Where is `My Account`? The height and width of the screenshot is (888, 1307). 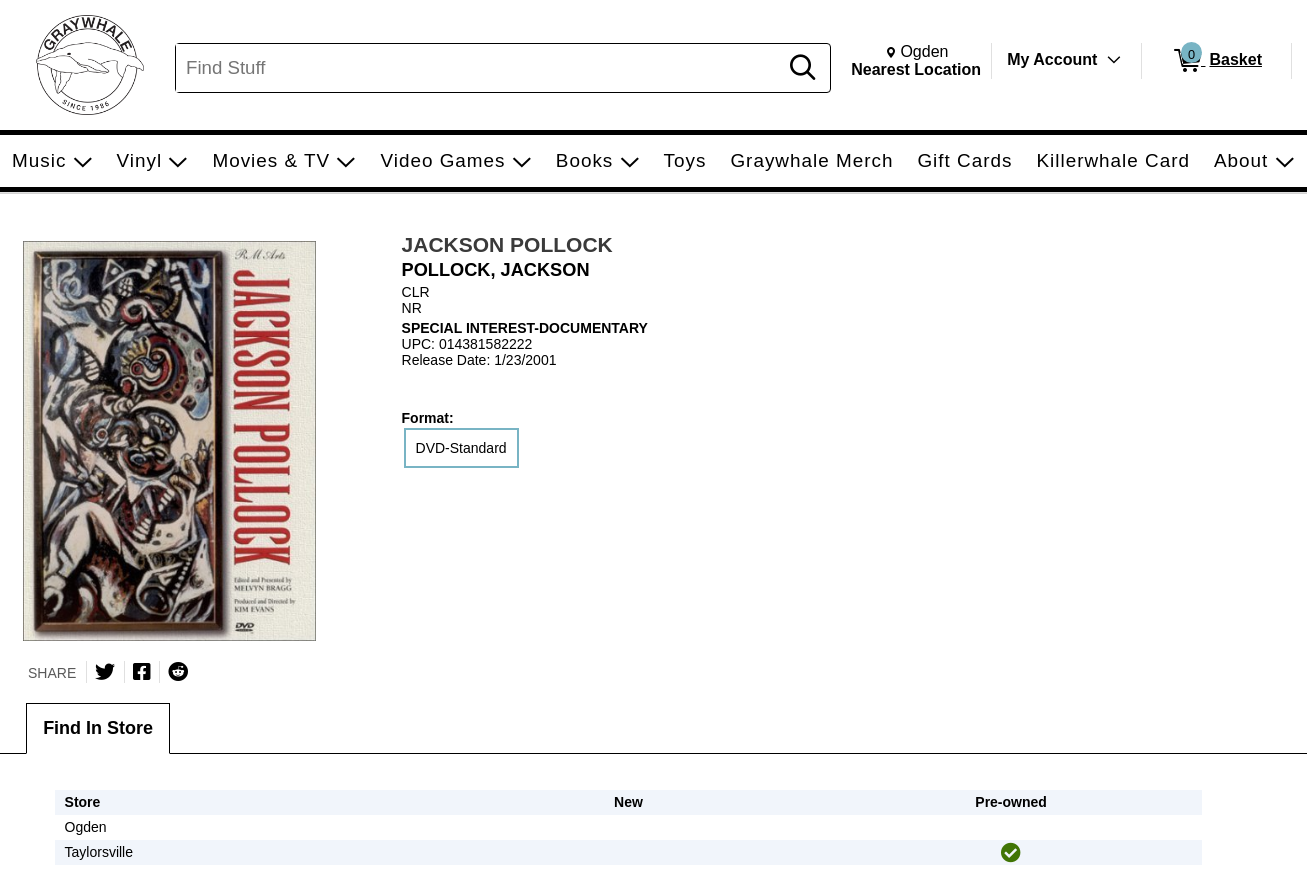 My Account is located at coordinates (1052, 59).